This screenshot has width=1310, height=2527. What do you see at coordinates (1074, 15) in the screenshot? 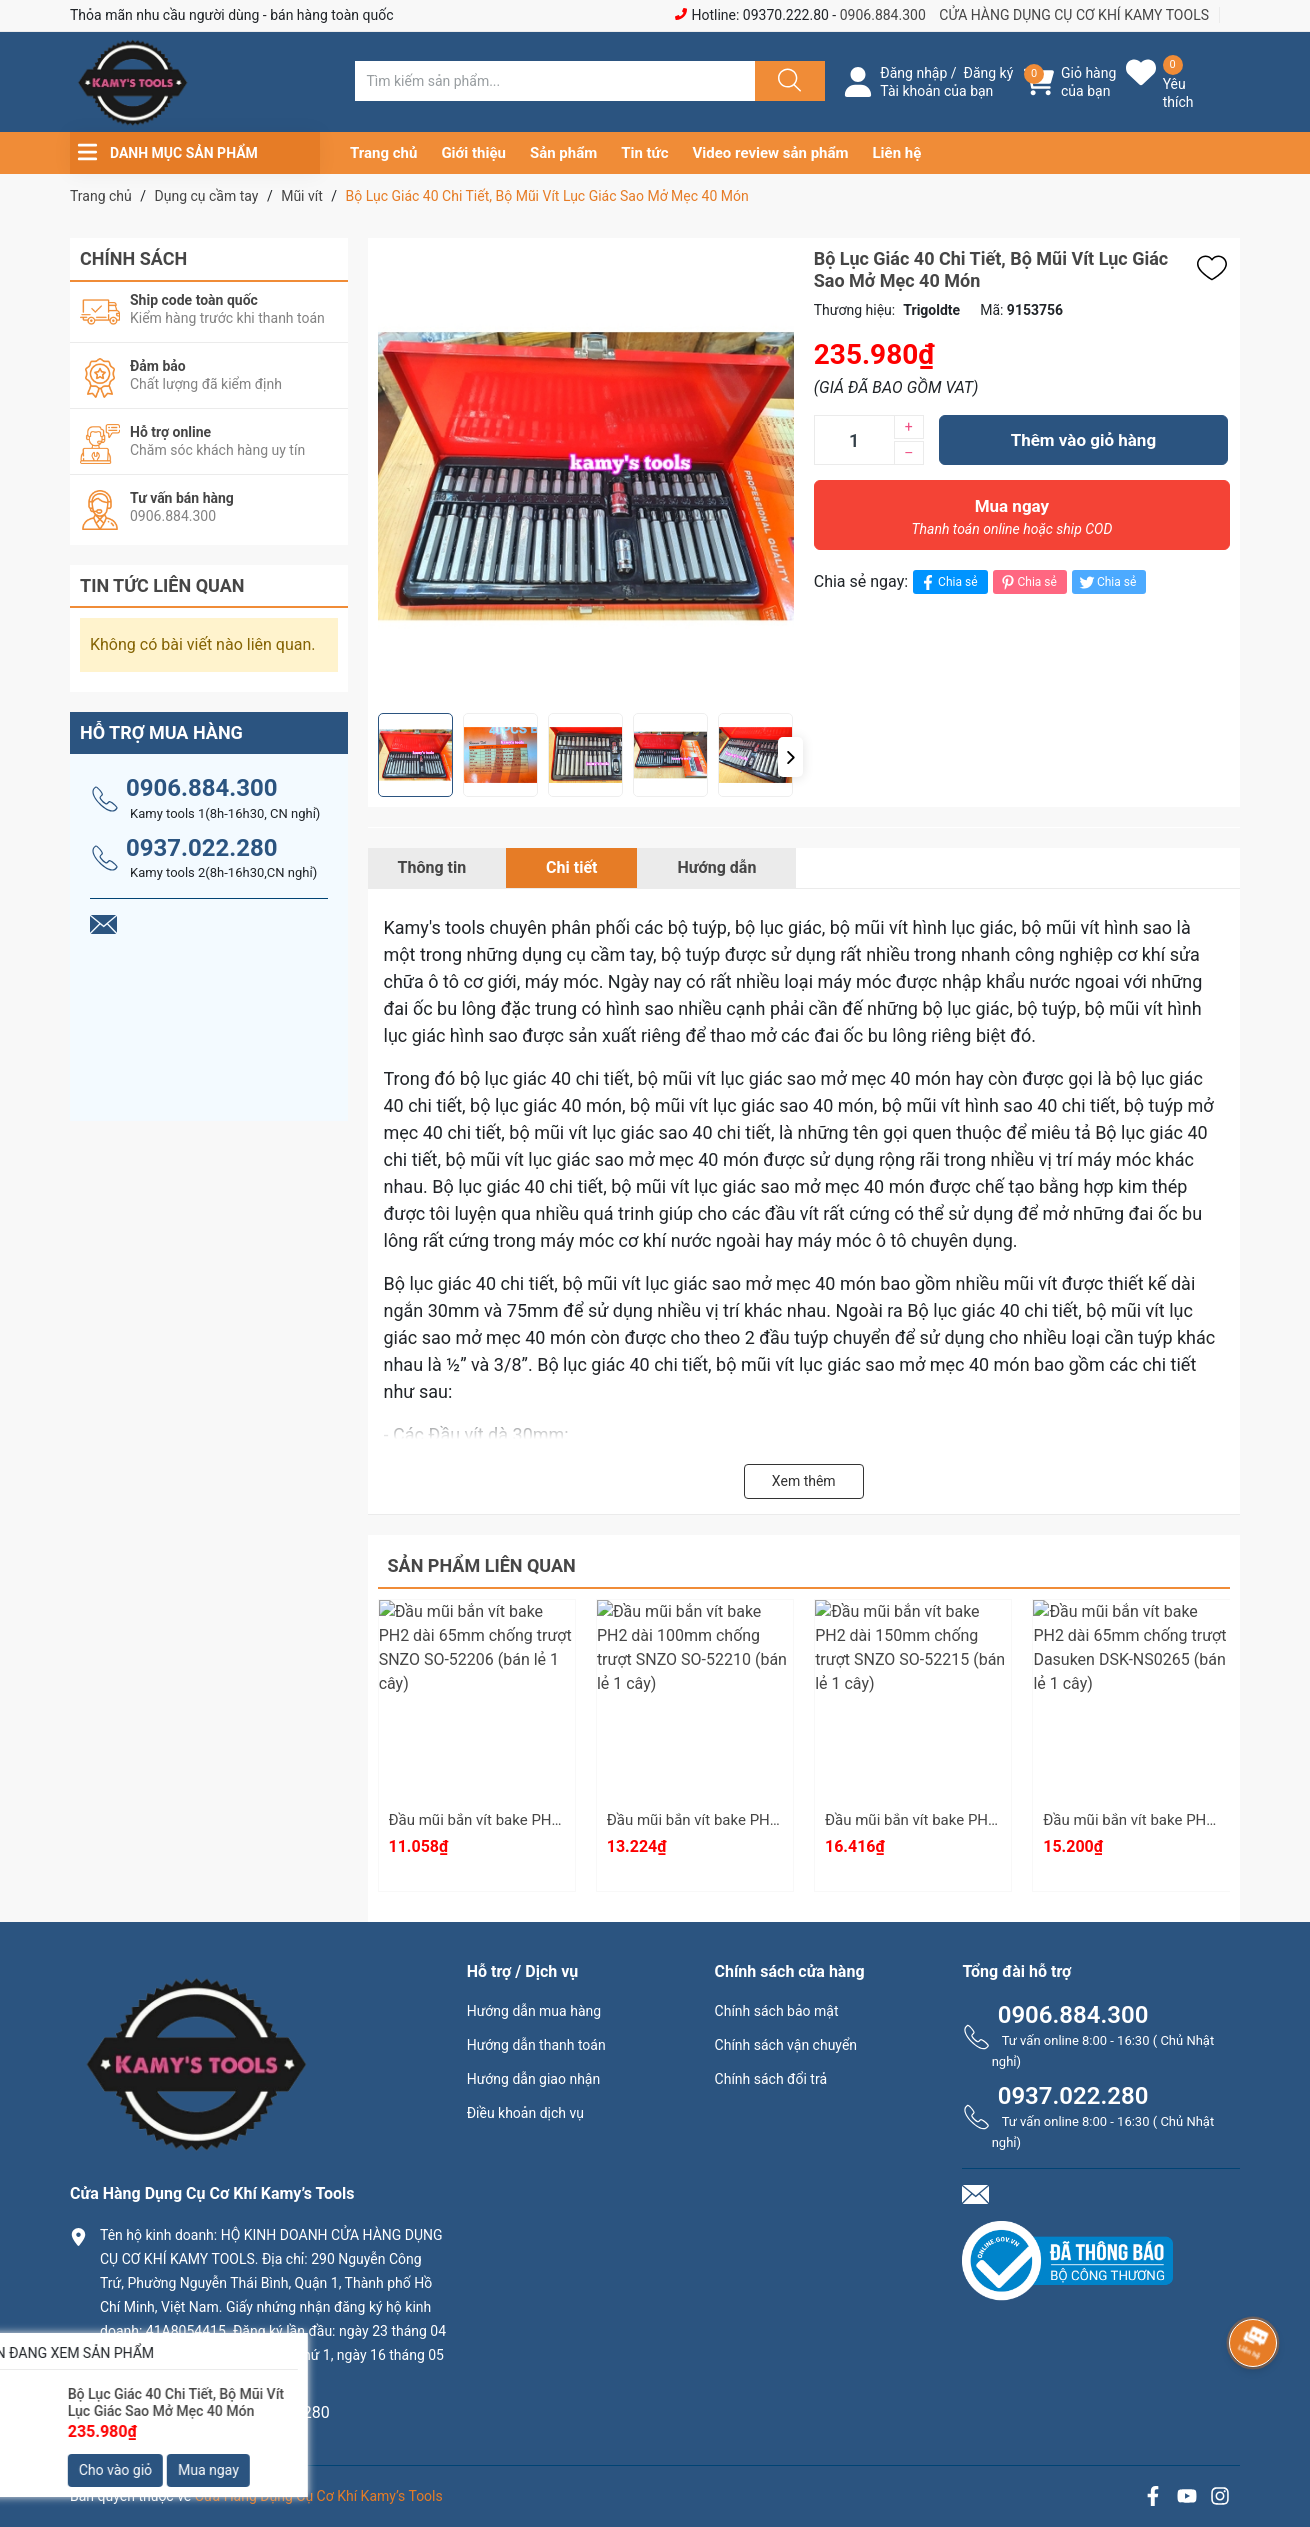
I see `CỬA HÀNG DỤNG CỤ CƠ KHÍ KAMY TOOLS` at bounding box center [1074, 15].